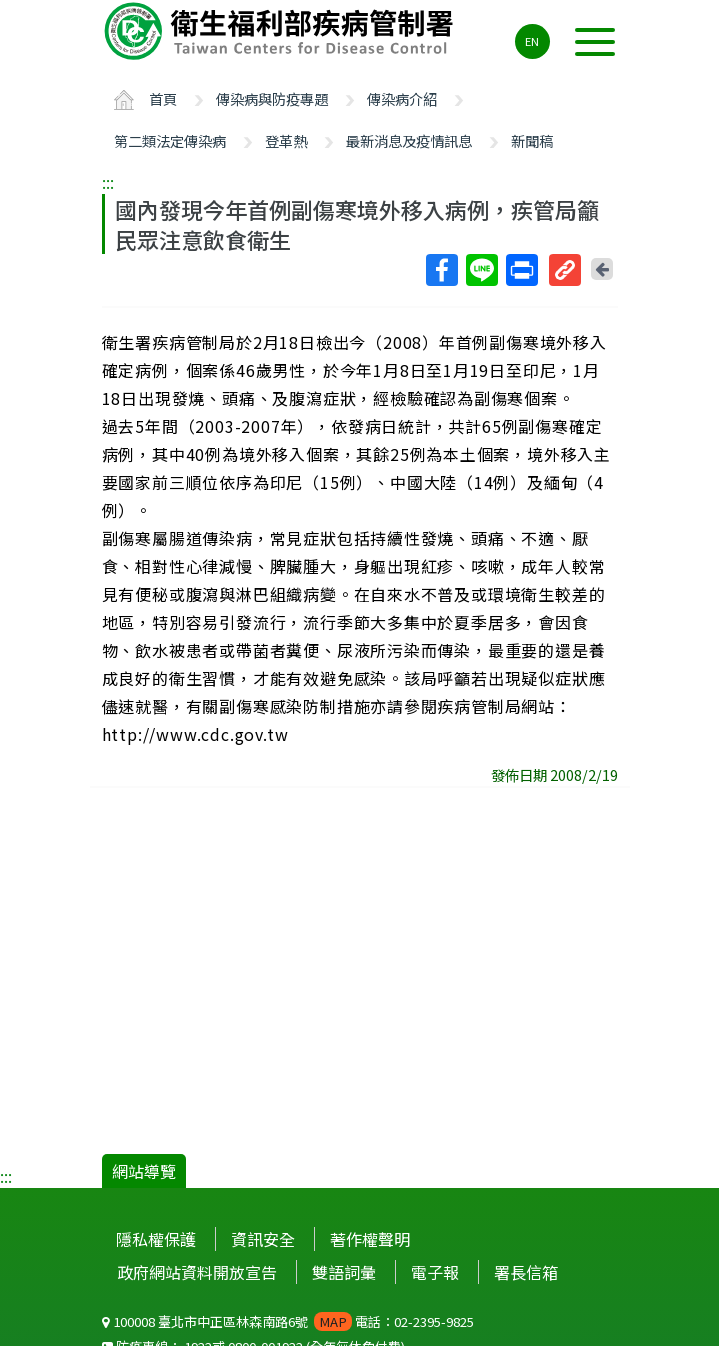 The image size is (719, 1346). What do you see at coordinates (402, 98) in the screenshot?
I see `傳染病介紹` at bounding box center [402, 98].